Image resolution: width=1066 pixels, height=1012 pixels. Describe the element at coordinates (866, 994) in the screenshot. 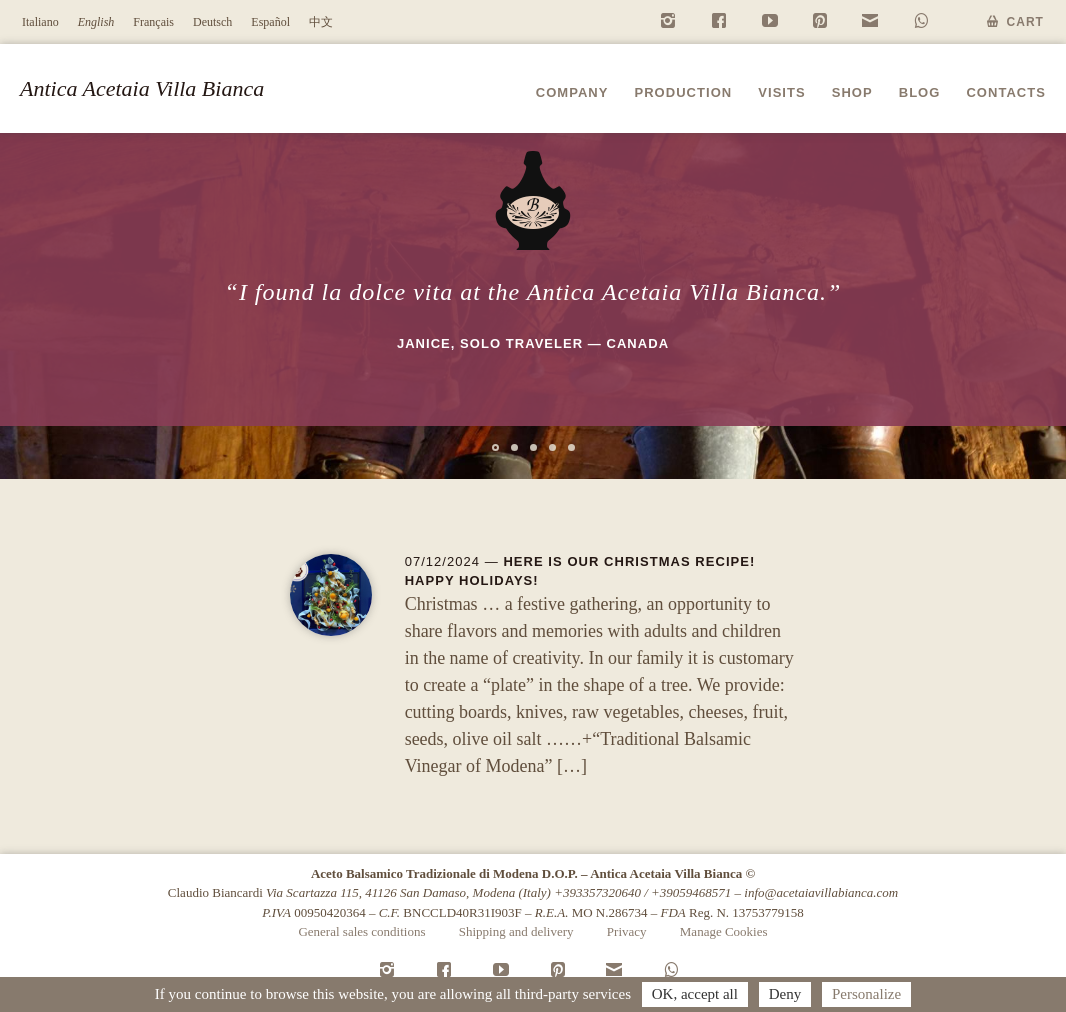

I see `Personalize` at that location.